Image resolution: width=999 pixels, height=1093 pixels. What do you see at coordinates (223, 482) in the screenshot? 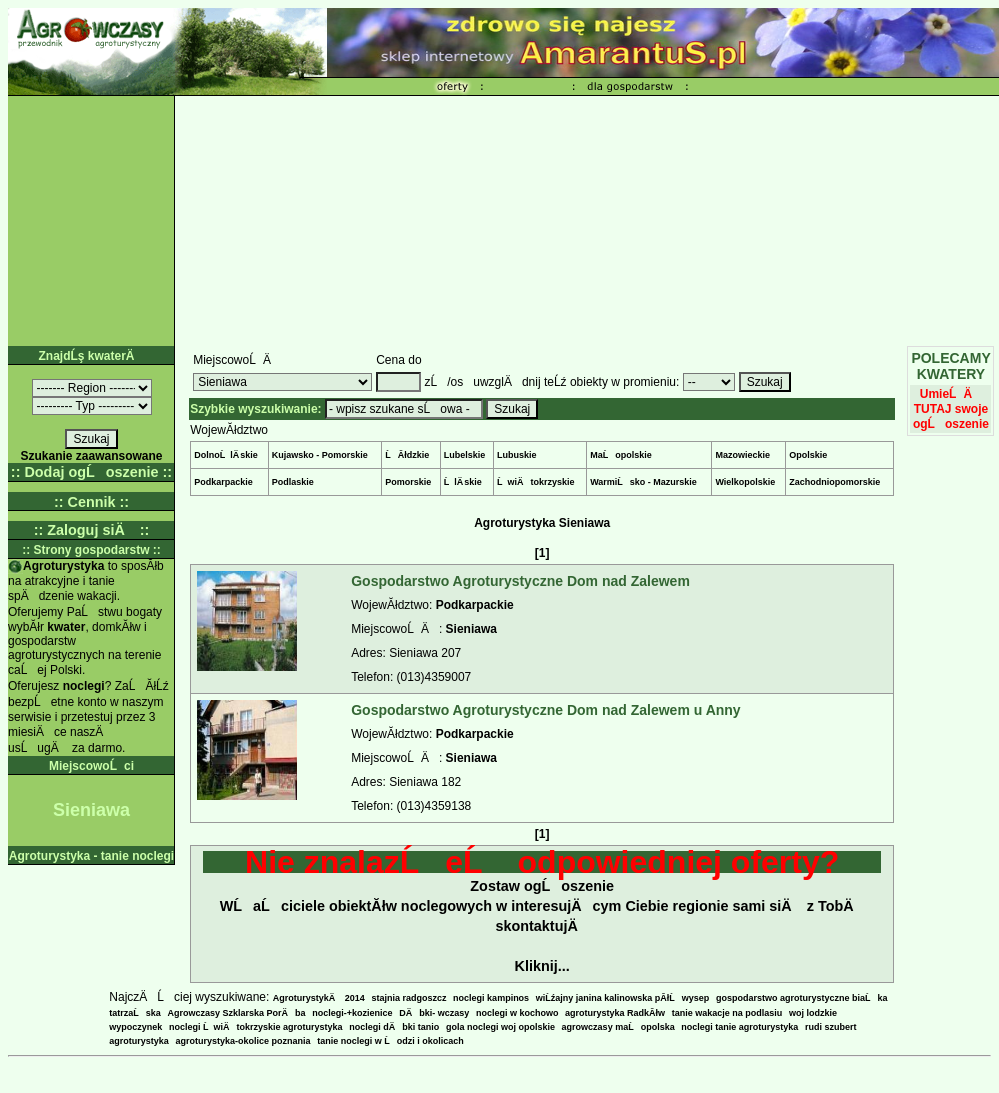
I see `Podkarpackie` at bounding box center [223, 482].